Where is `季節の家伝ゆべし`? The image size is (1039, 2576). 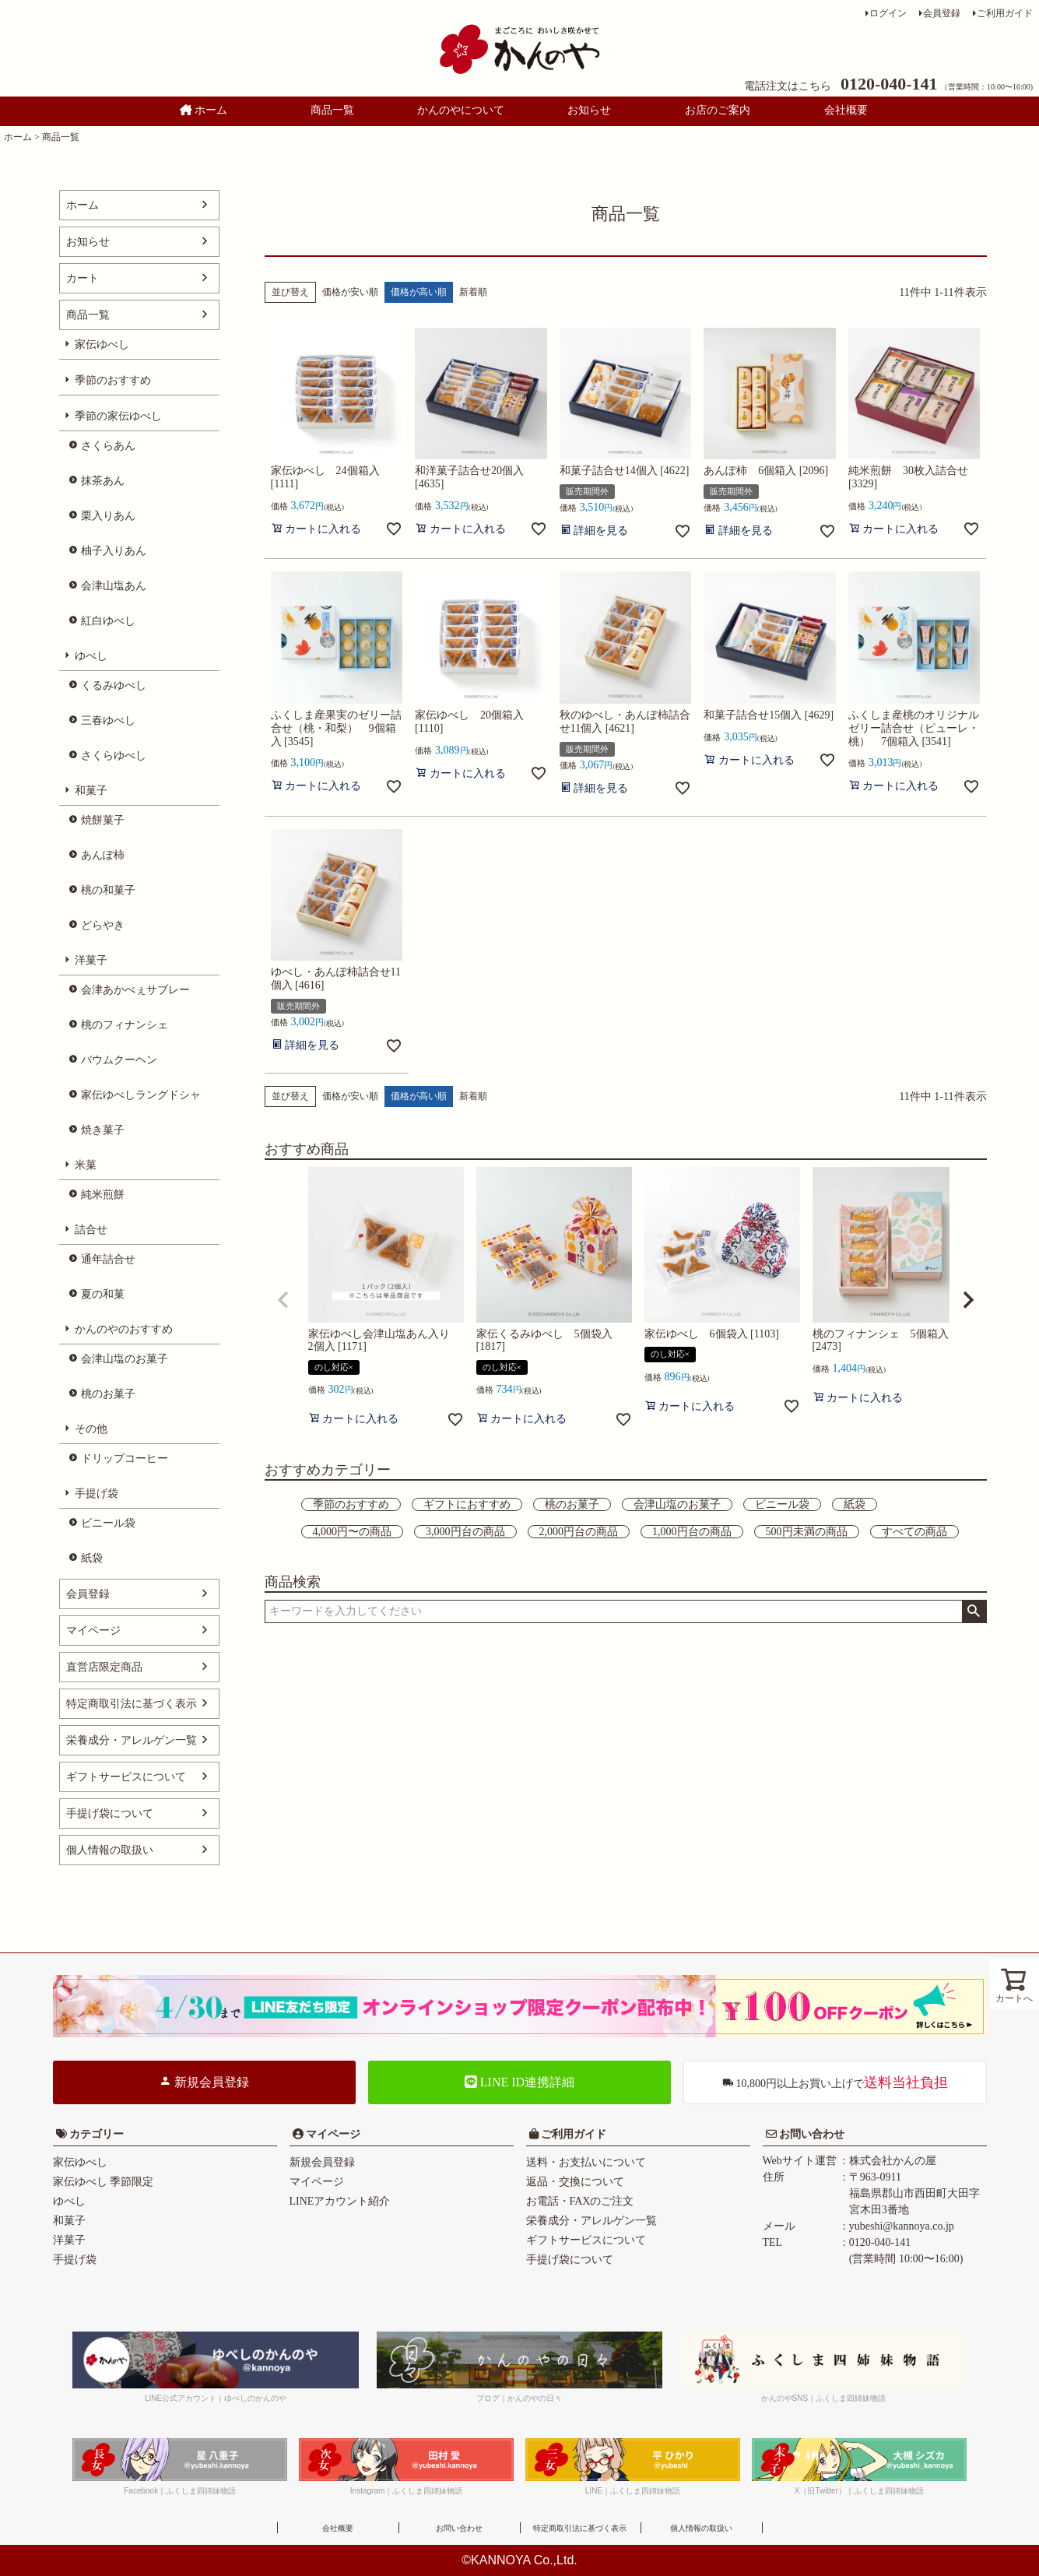
季節の家伝ゆべし is located at coordinates (118, 416).